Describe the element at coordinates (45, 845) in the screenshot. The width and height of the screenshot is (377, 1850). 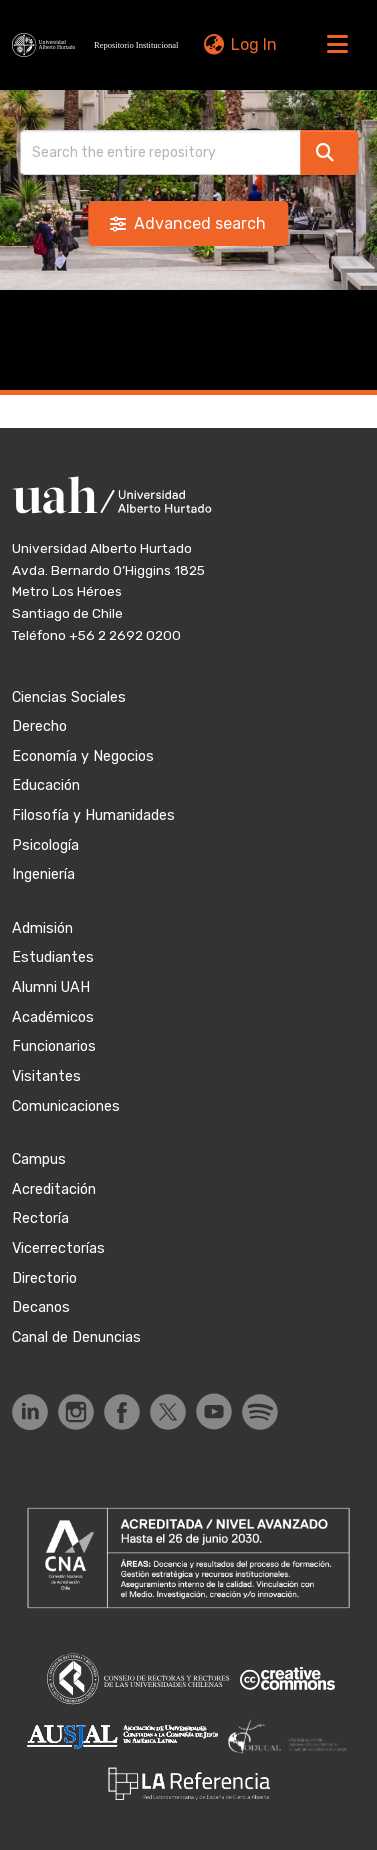
I see `Psicología` at that location.